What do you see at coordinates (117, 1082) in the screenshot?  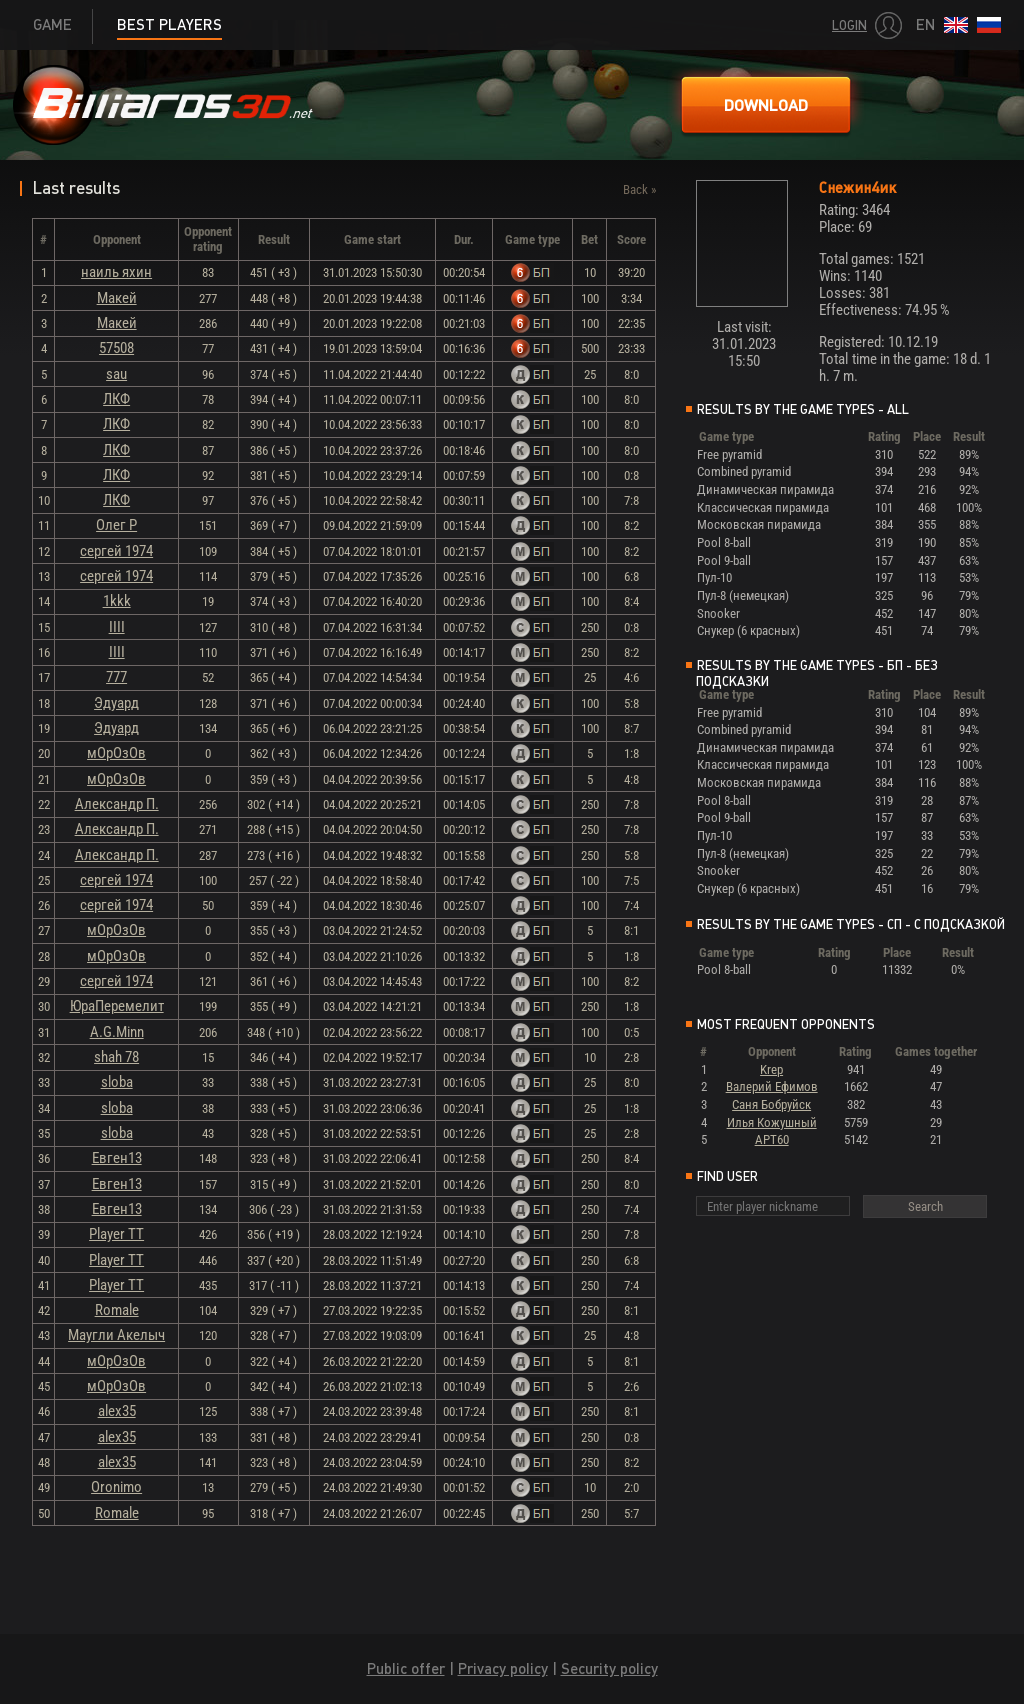 I see `sloba` at bounding box center [117, 1082].